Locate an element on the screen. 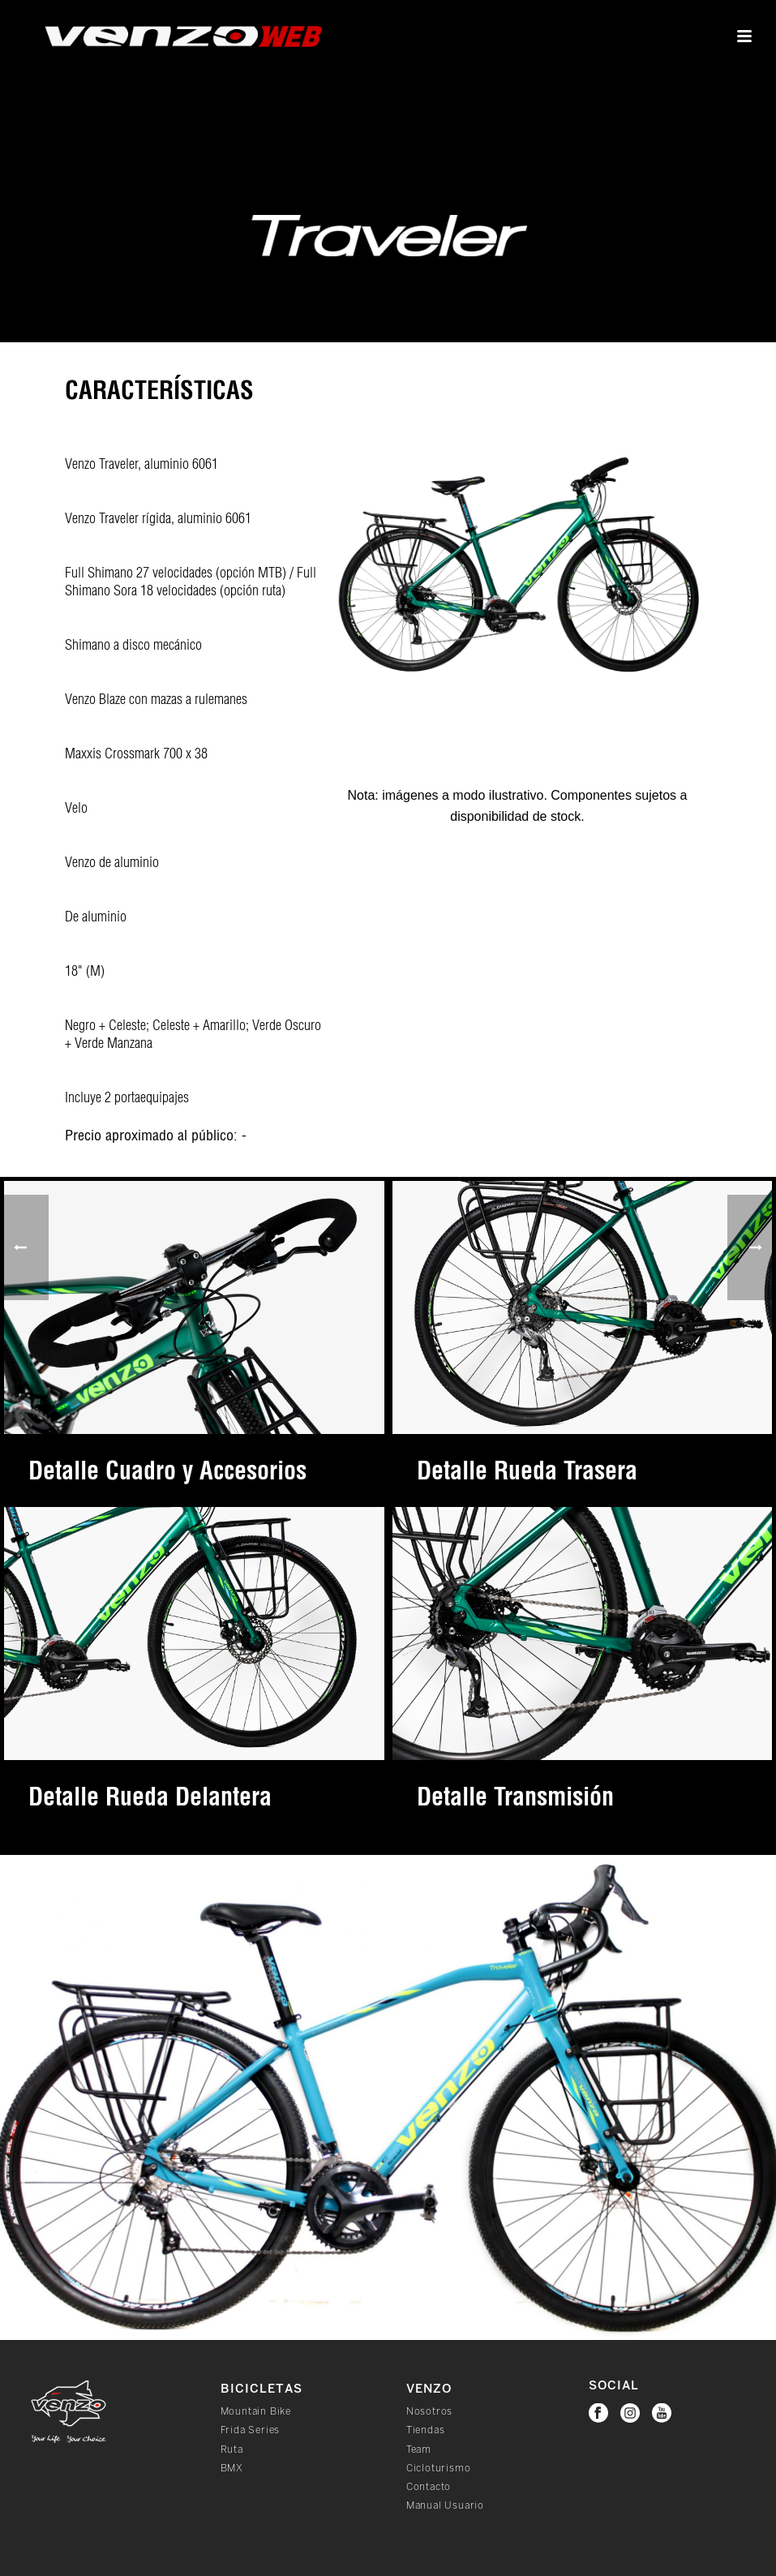 Image resolution: width=776 pixels, height=2576 pixels. Mountain Bike is located at coordinates (256, 2411).